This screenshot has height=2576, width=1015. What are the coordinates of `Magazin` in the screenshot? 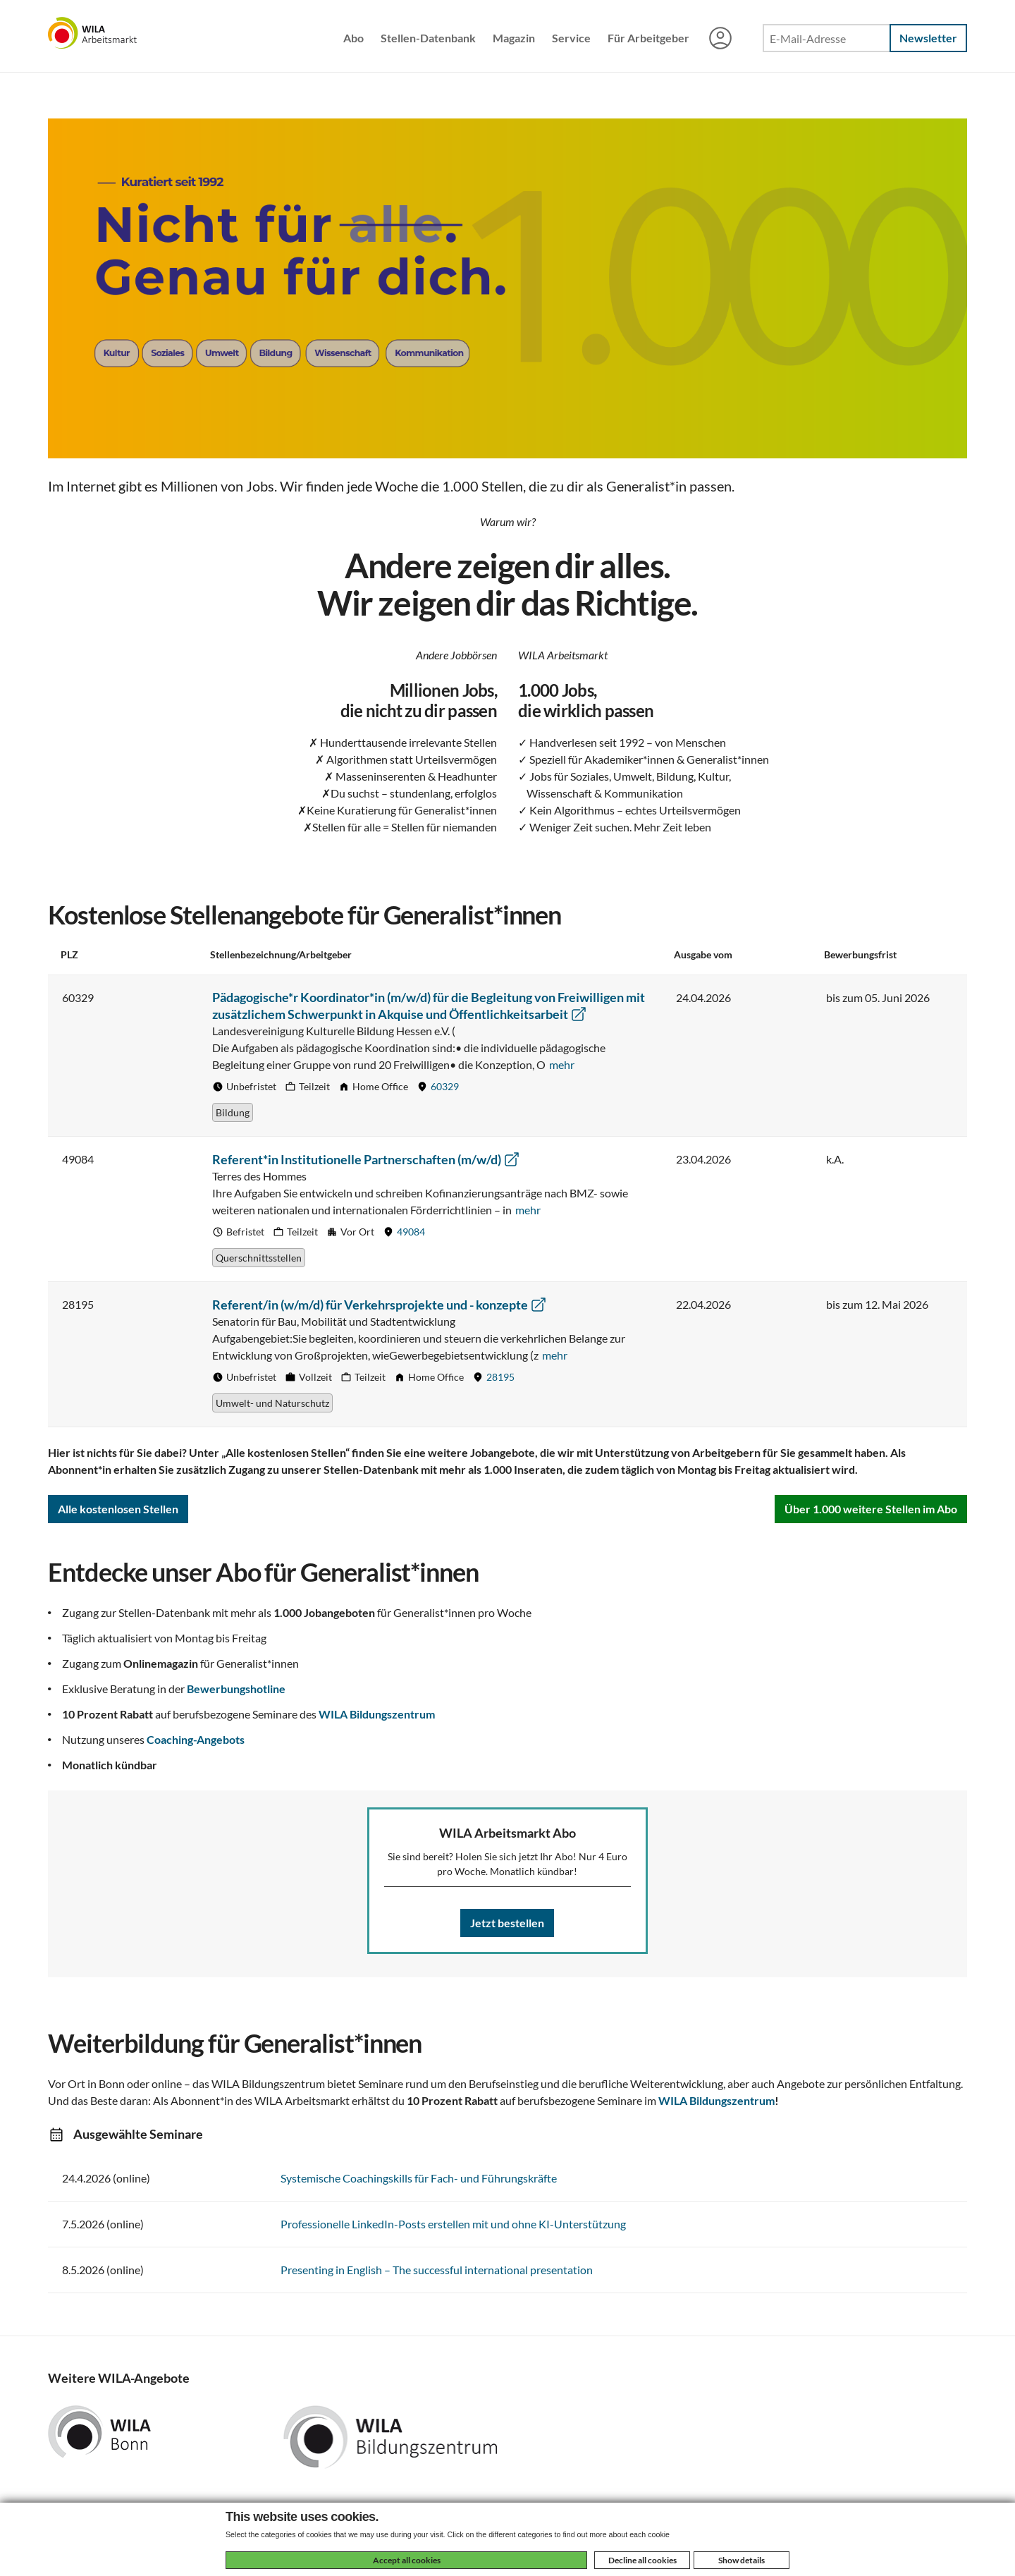 It's located at (514, 37).